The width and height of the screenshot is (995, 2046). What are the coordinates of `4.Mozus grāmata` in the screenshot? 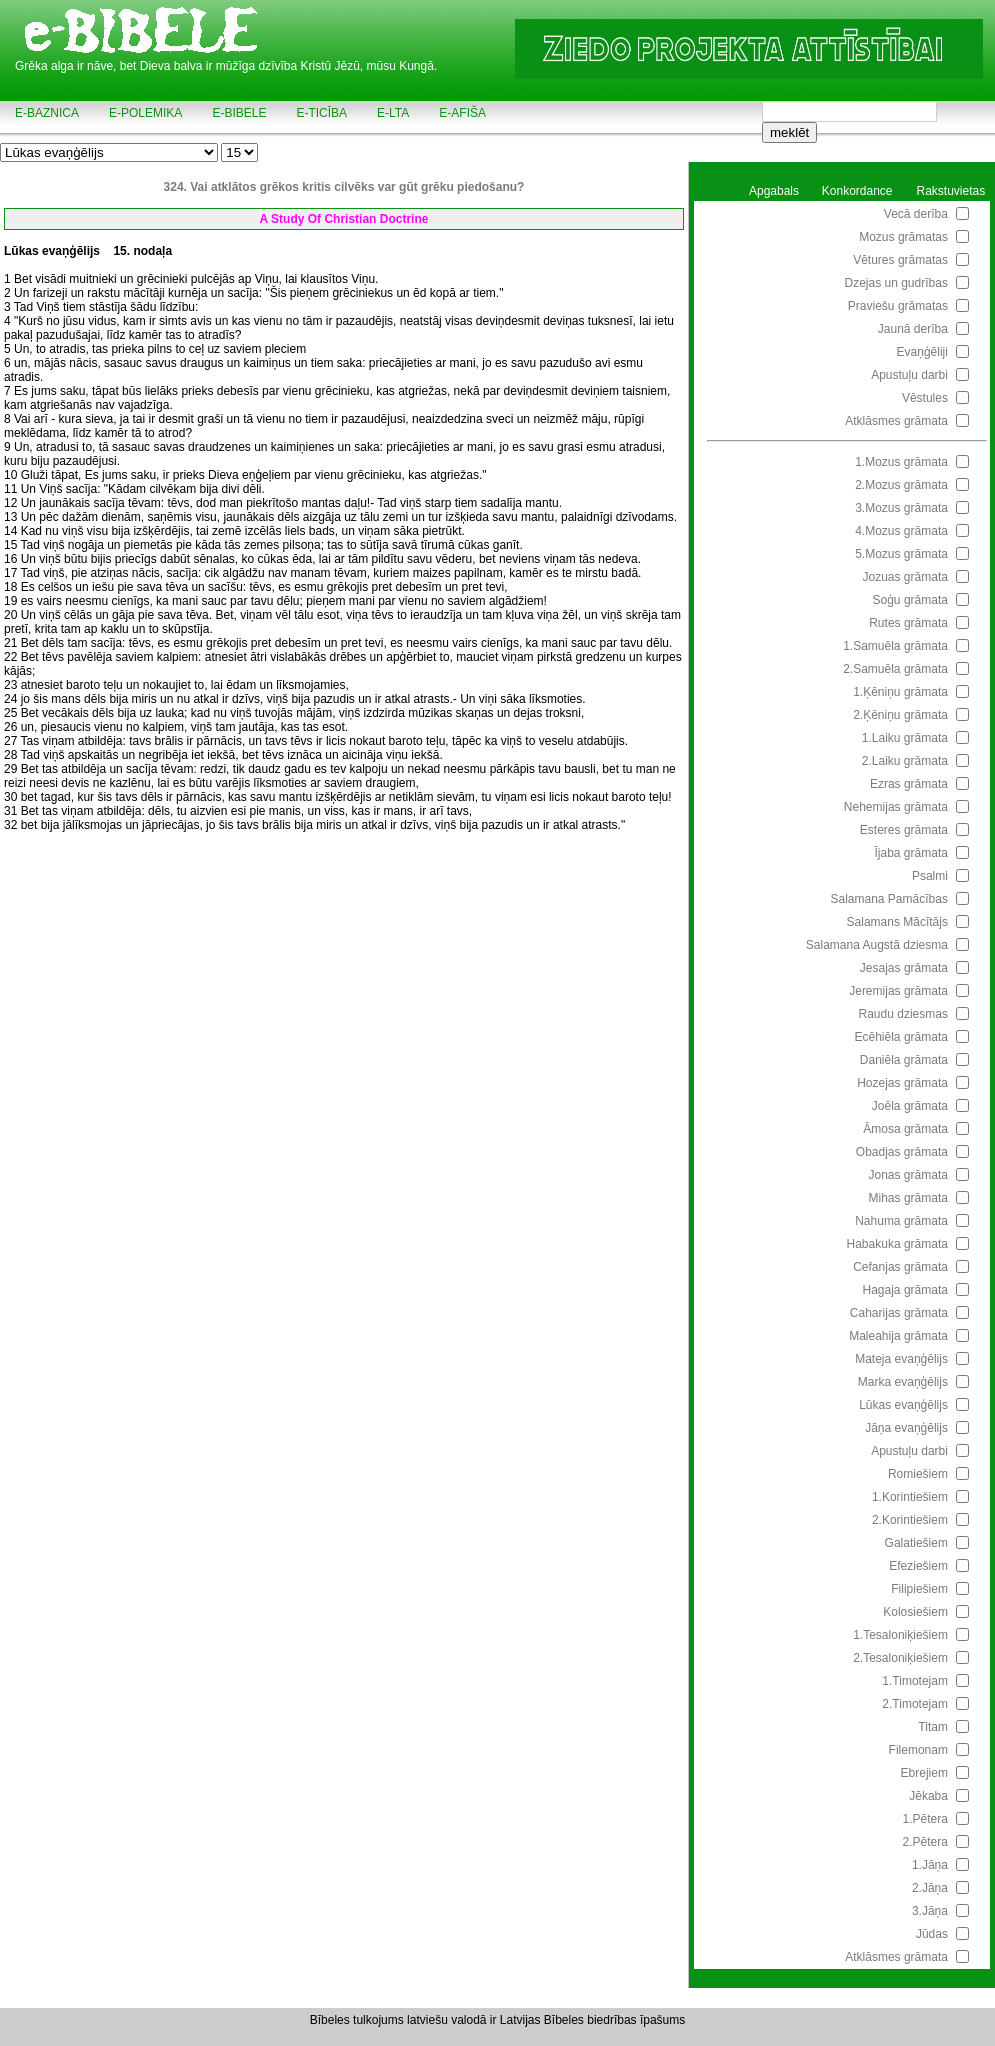 It's located at (901, 531).